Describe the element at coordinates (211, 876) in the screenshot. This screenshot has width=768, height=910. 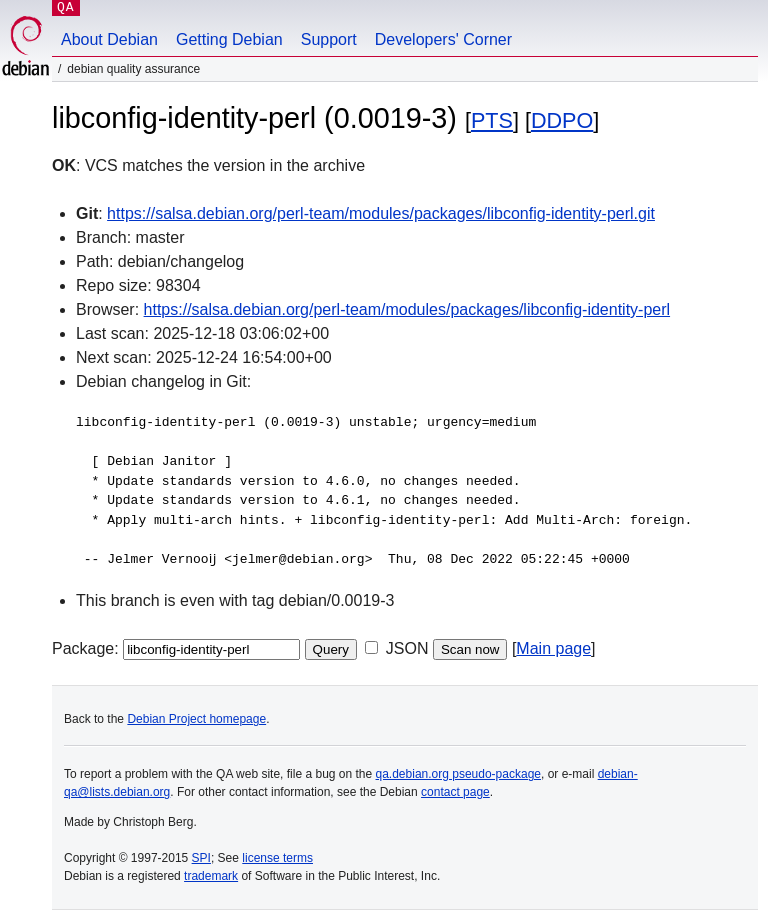
I see `trademark` at that location.